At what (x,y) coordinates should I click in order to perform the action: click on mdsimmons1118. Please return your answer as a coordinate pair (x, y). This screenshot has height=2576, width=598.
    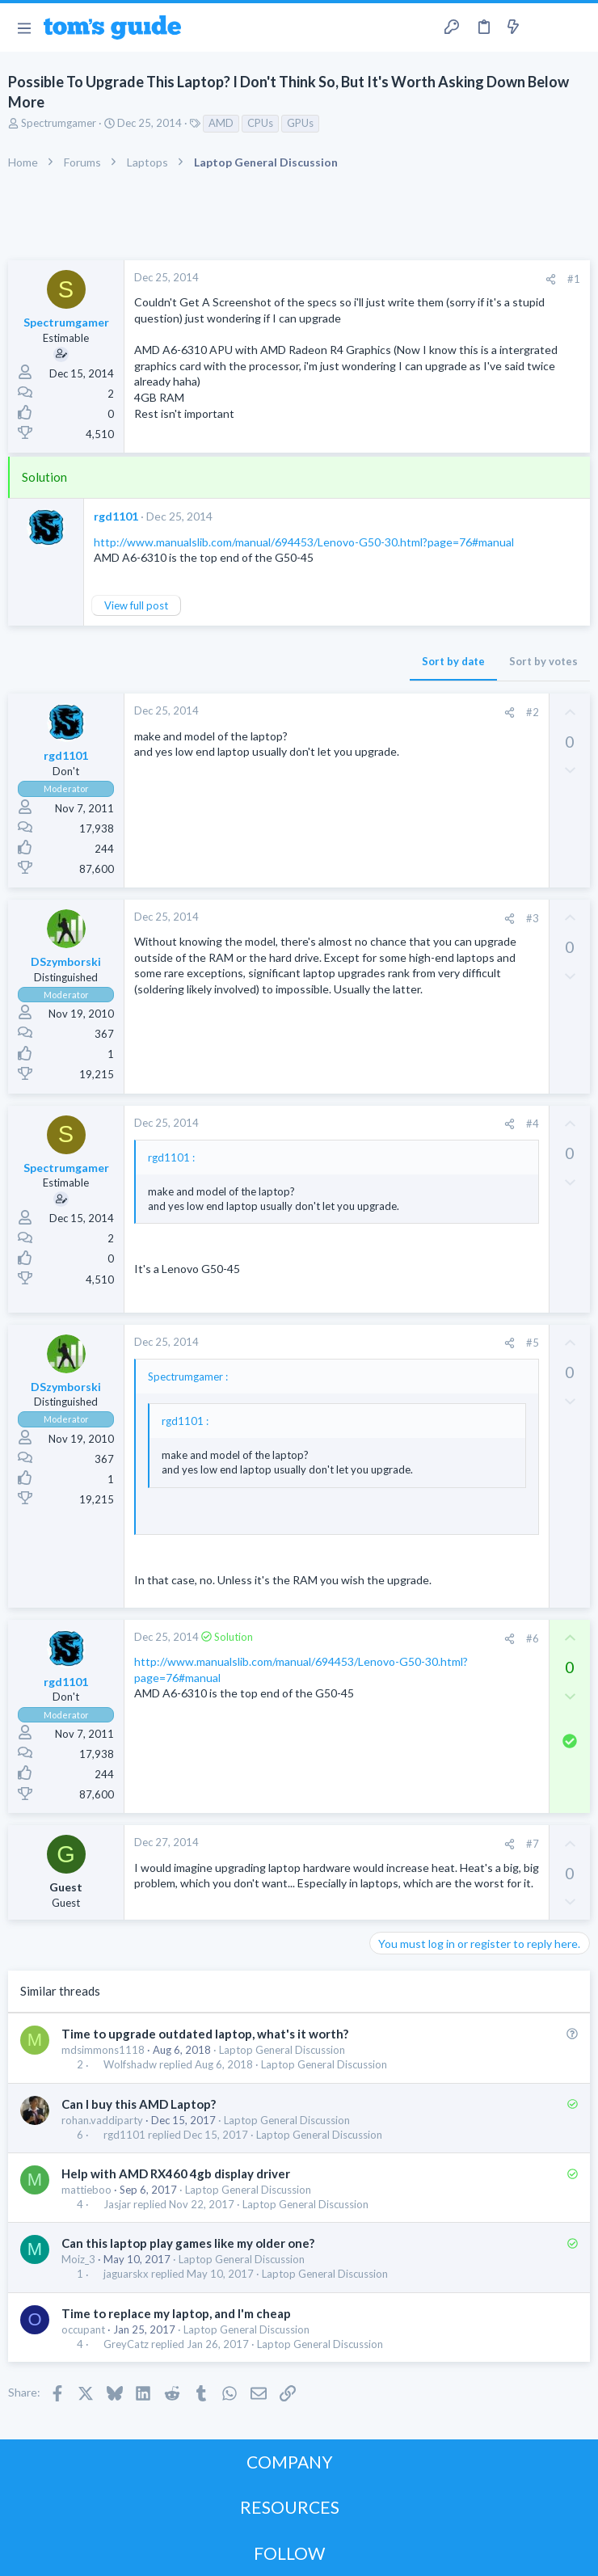
    Looking at the image, I should click on (103, 2049).